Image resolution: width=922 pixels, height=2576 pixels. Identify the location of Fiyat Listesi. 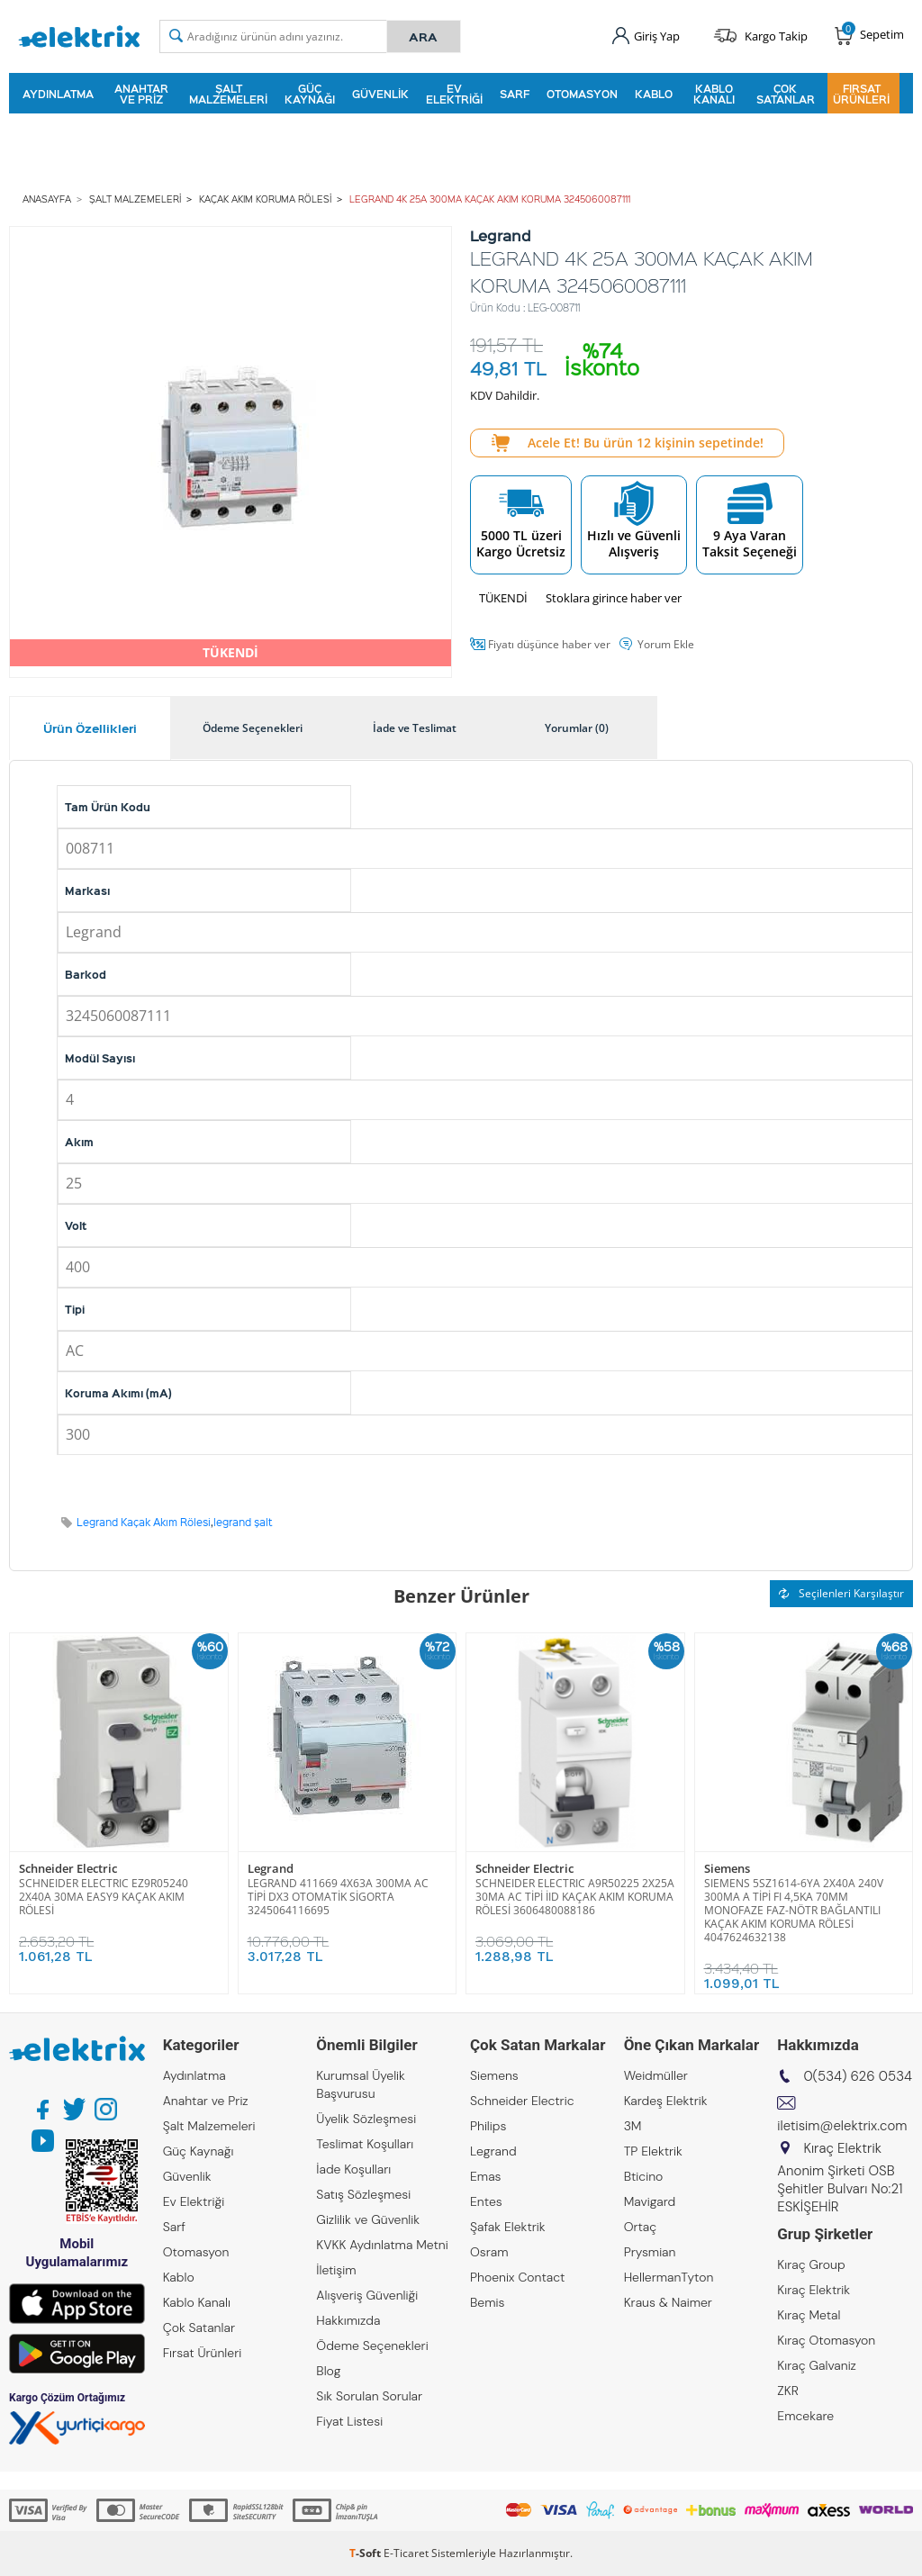
(349, 2421).